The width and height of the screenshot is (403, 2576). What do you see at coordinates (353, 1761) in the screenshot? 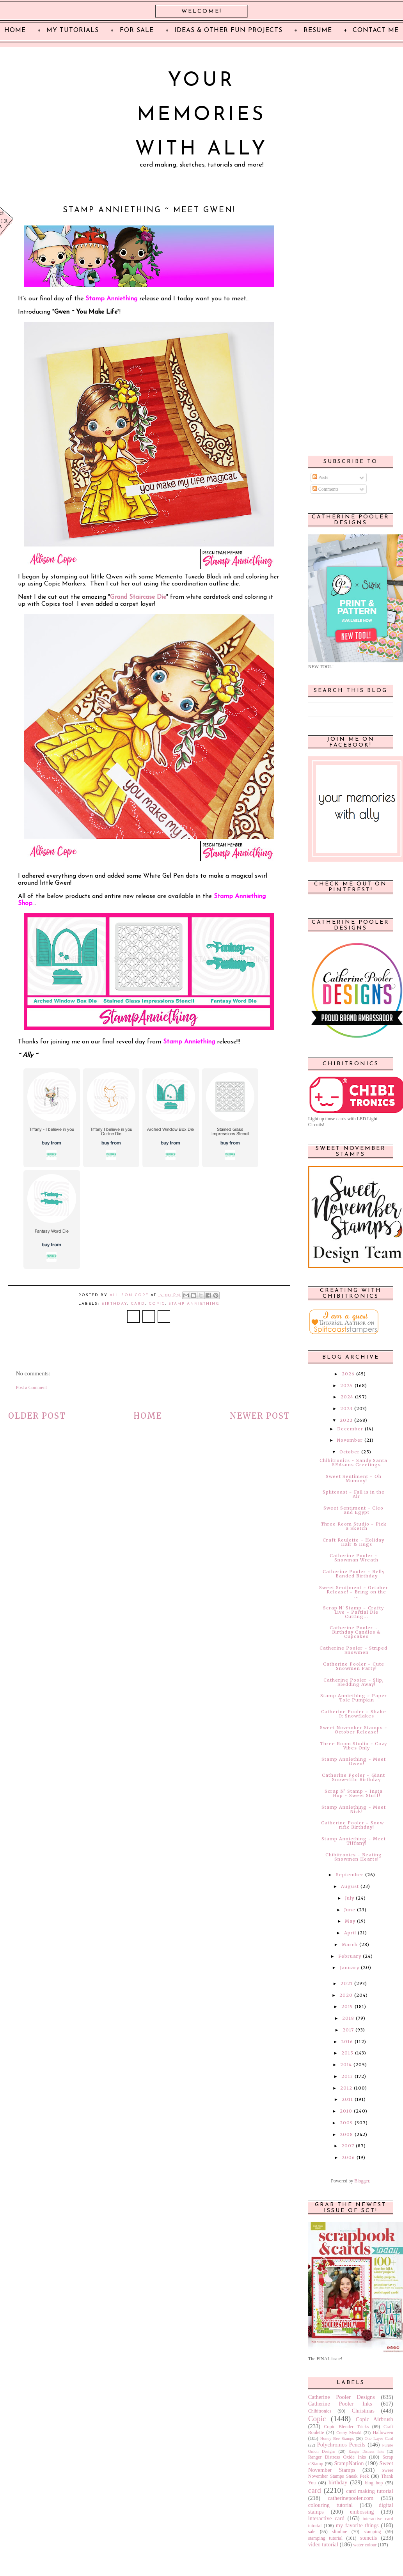
I see `Stamp Anniething ~ Meet Gwen!` at bounding box center [353, 1761].